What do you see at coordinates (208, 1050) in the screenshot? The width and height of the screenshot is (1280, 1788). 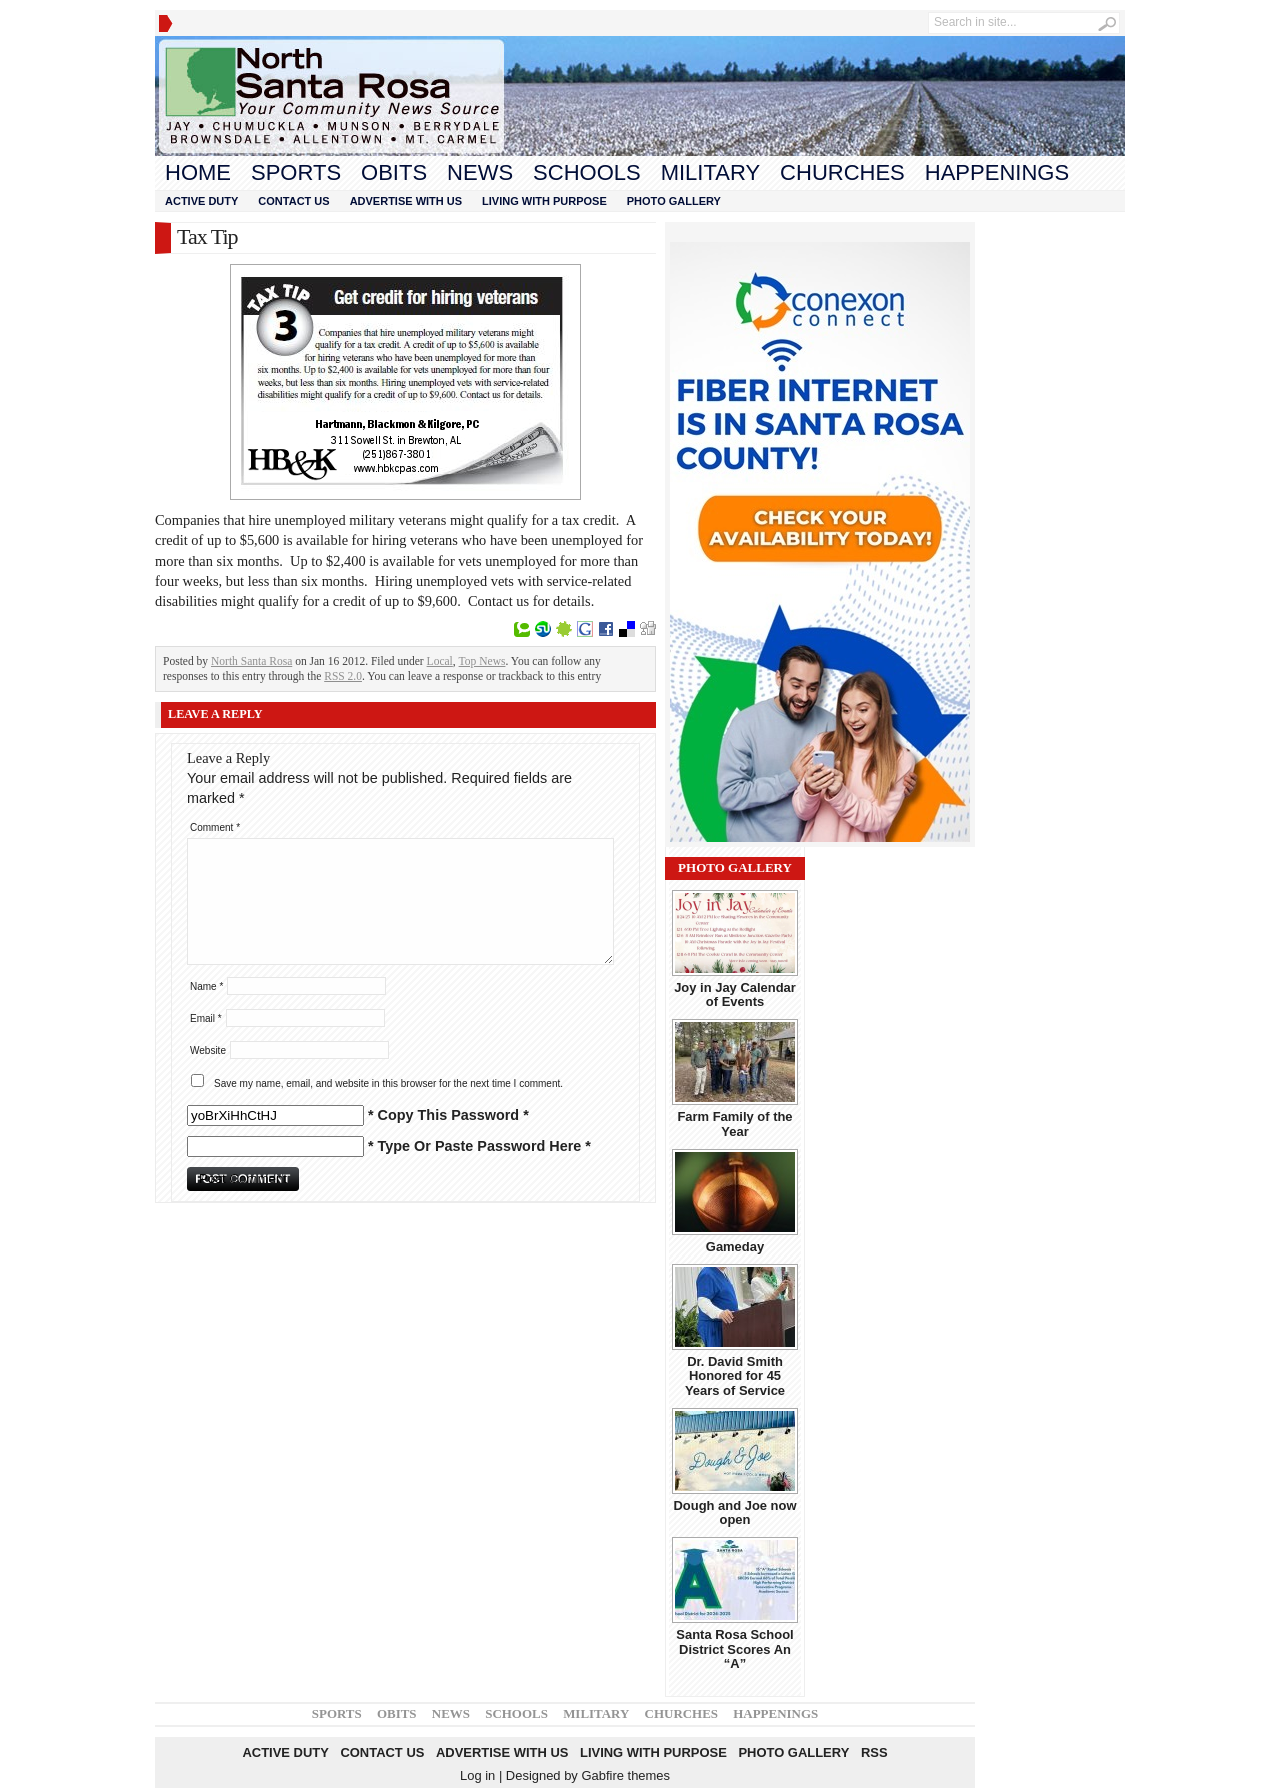 I see `Website` at bounding box center [208, 1050].